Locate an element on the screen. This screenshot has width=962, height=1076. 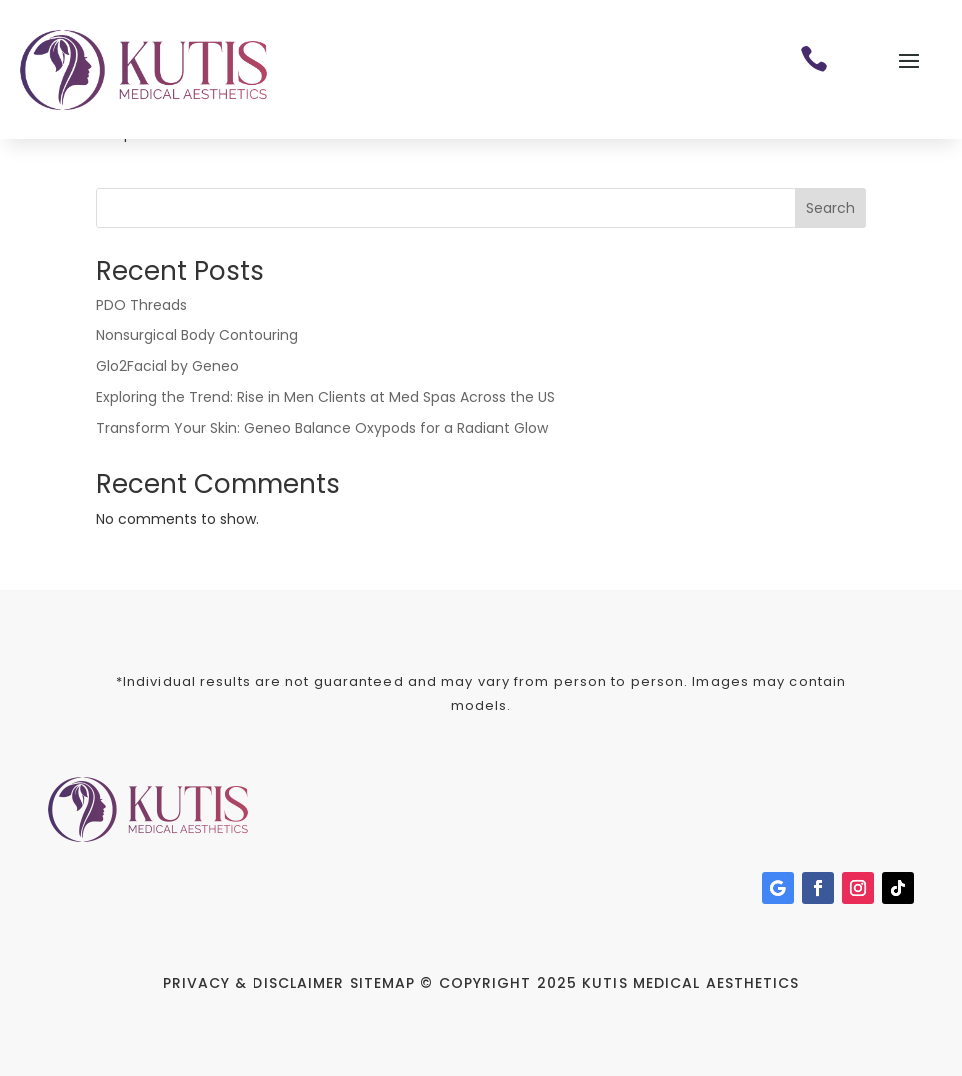
Nonsurgical Body Contouring is located at coordinates (197, 335).